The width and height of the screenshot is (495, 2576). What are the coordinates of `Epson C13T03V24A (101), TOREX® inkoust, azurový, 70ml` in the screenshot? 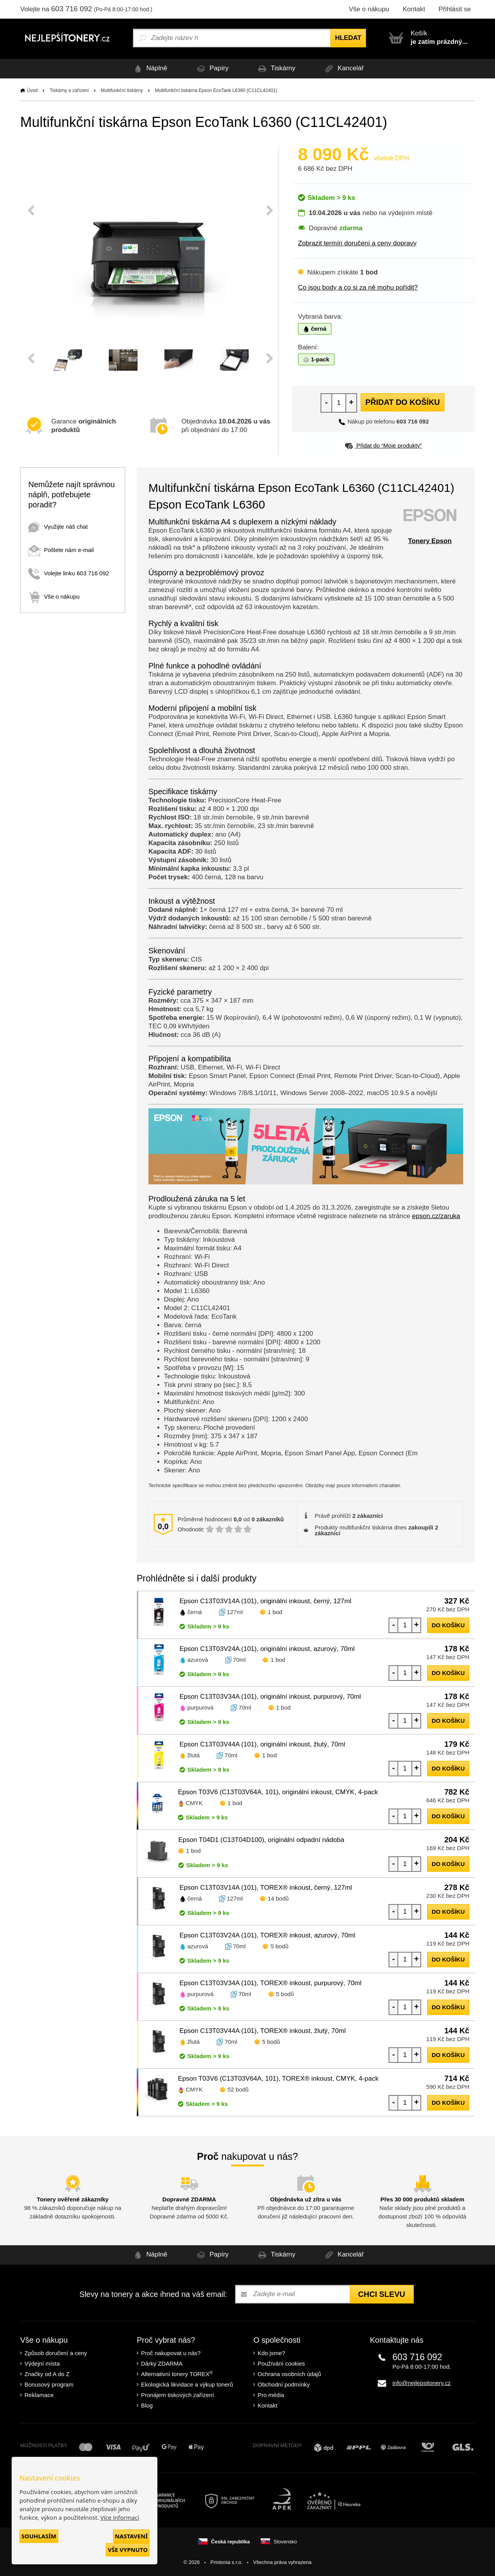 It's located at (267, 1935).